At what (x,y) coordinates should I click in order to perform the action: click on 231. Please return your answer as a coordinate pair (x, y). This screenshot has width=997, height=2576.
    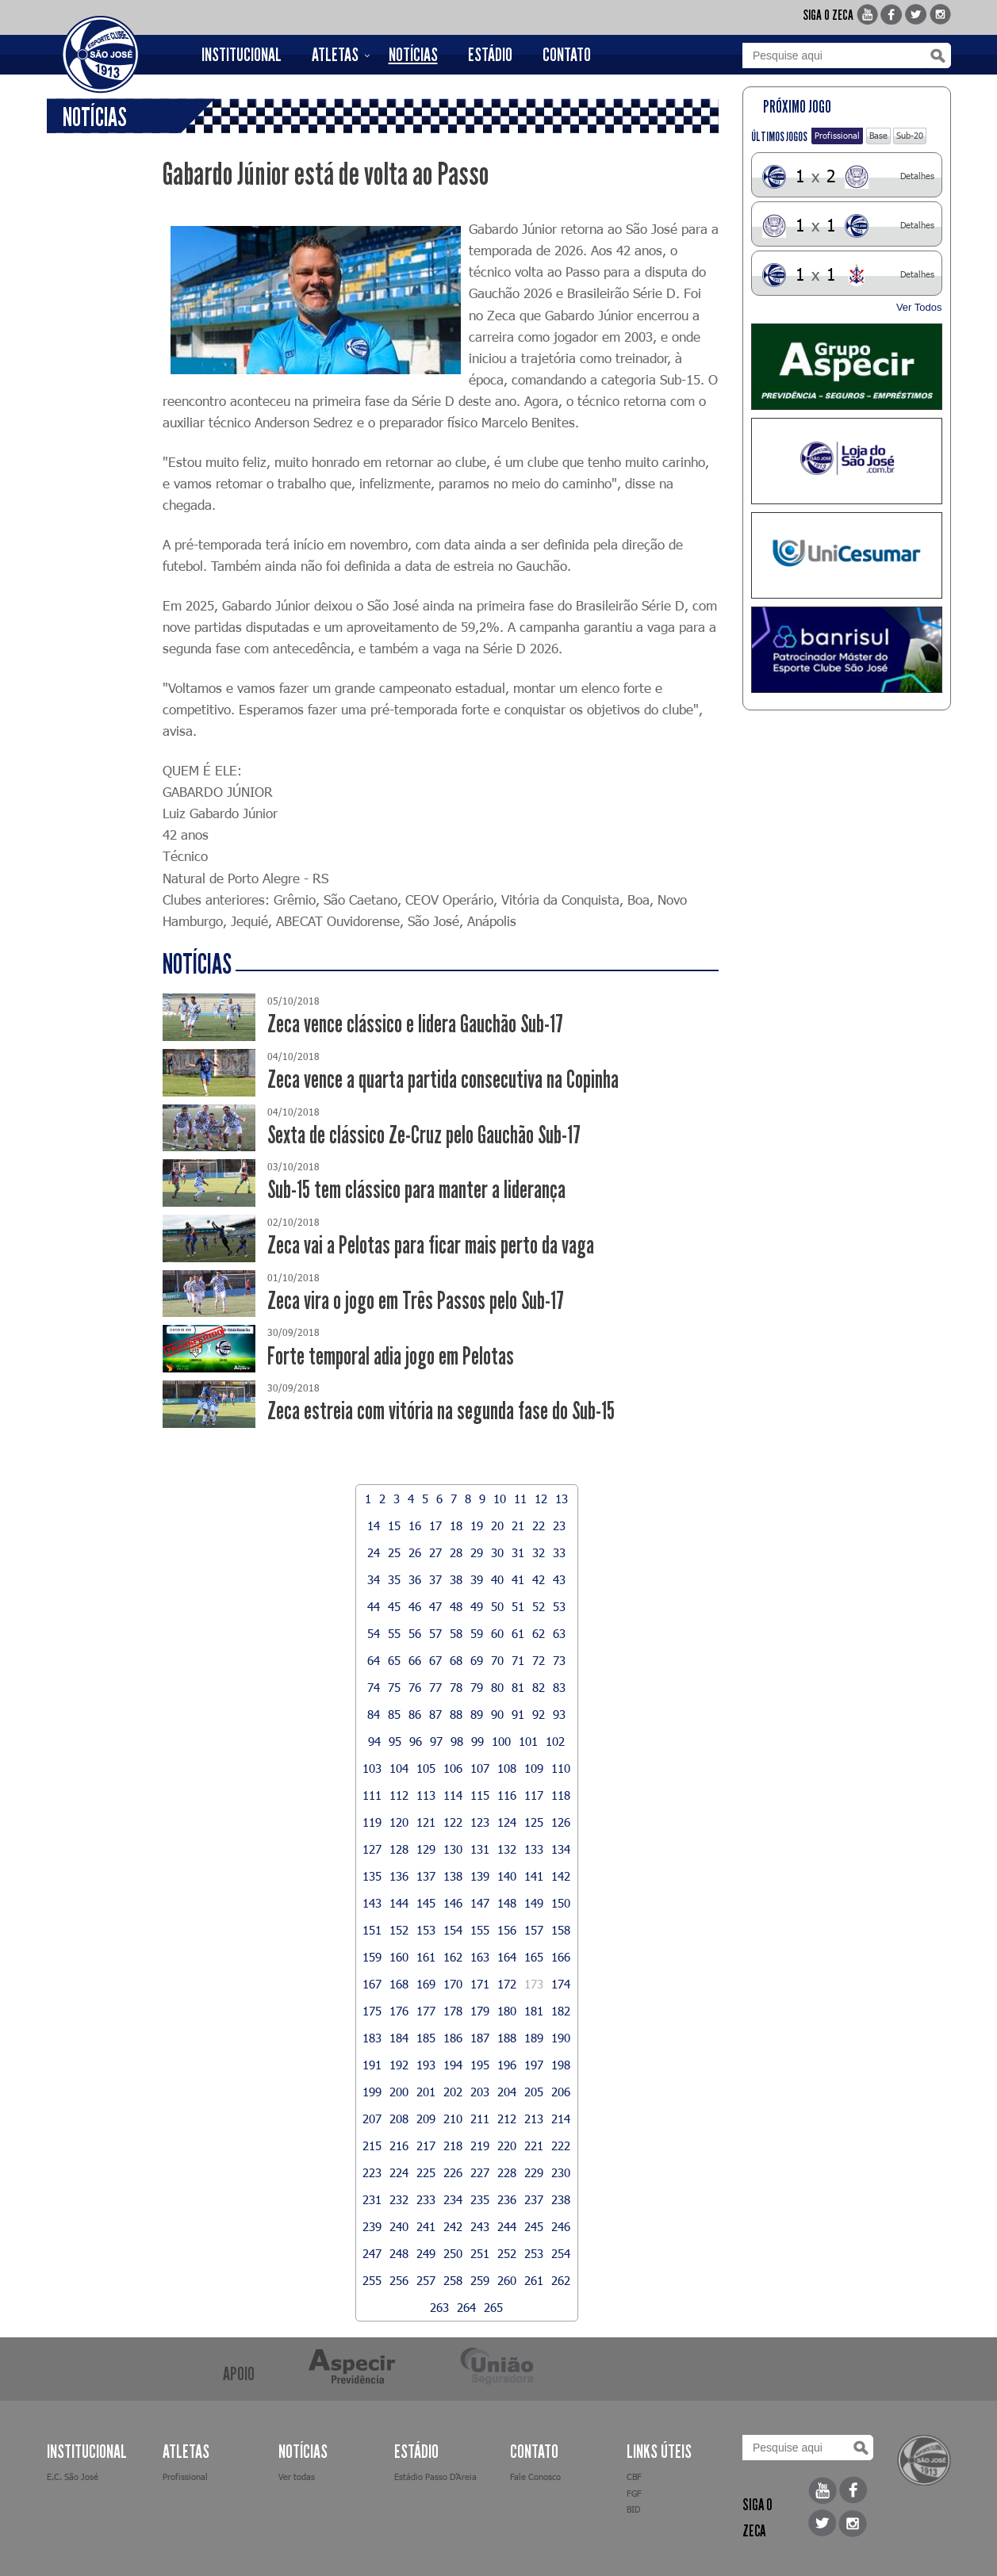
    Looking at the image, I should click on (372, 2199).